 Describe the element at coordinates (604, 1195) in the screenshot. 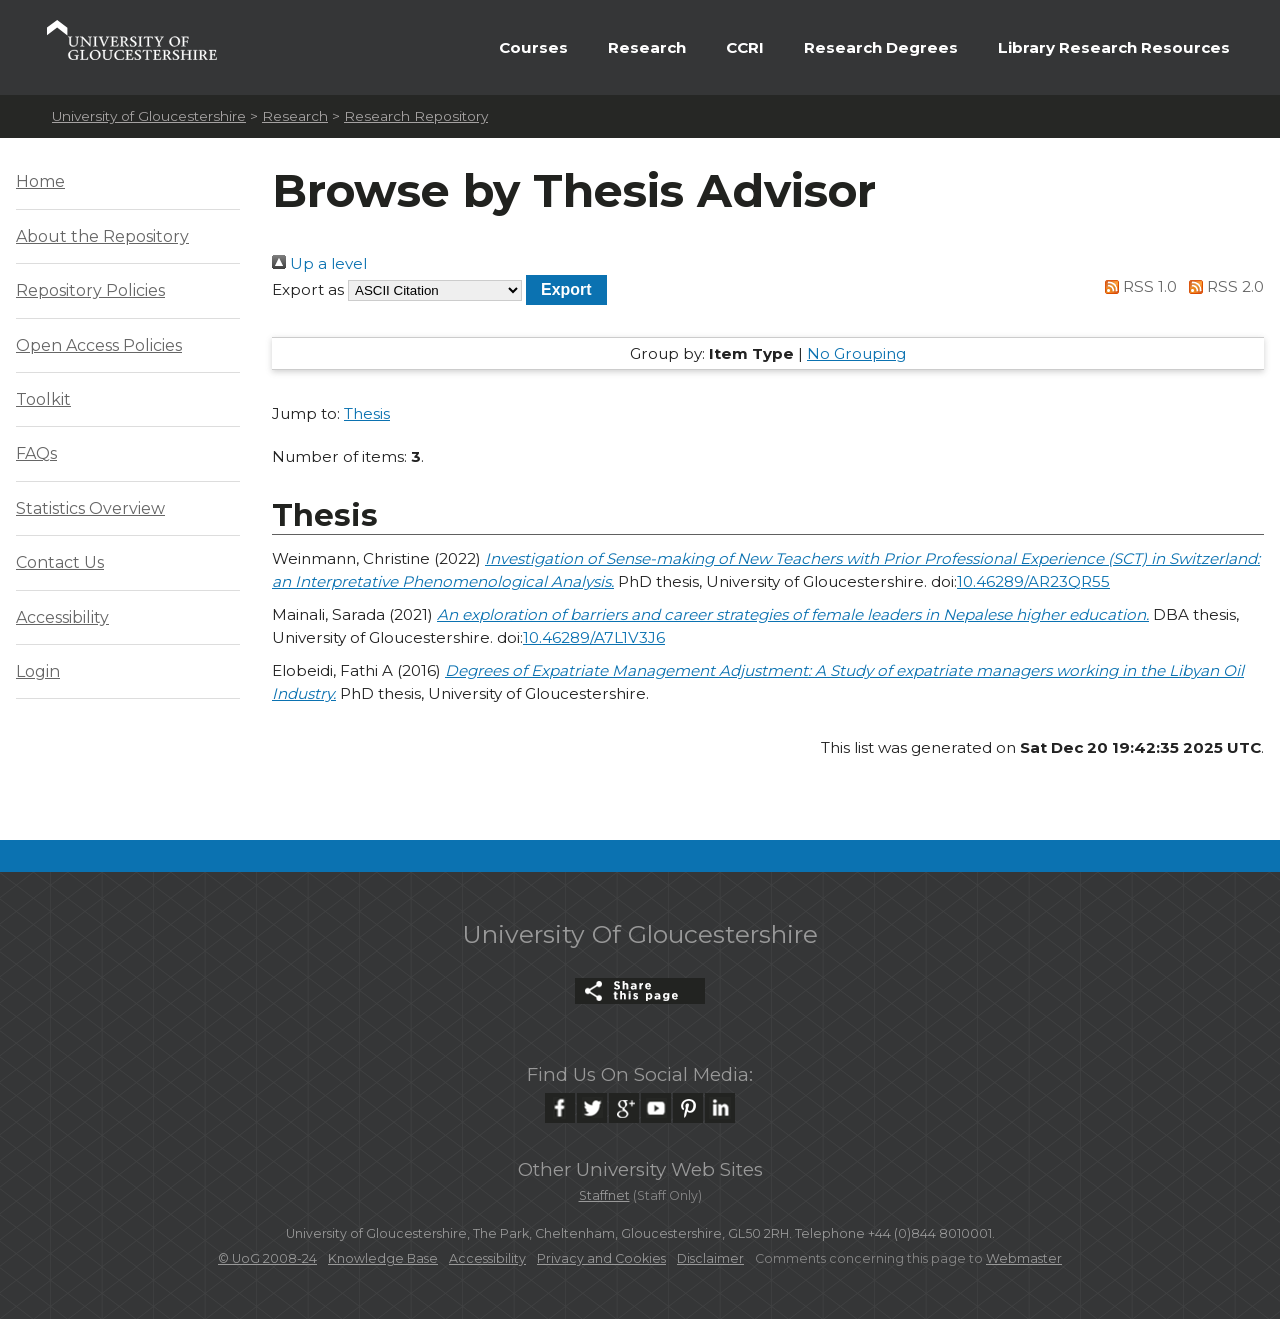

I see `Staffnet` at that location.